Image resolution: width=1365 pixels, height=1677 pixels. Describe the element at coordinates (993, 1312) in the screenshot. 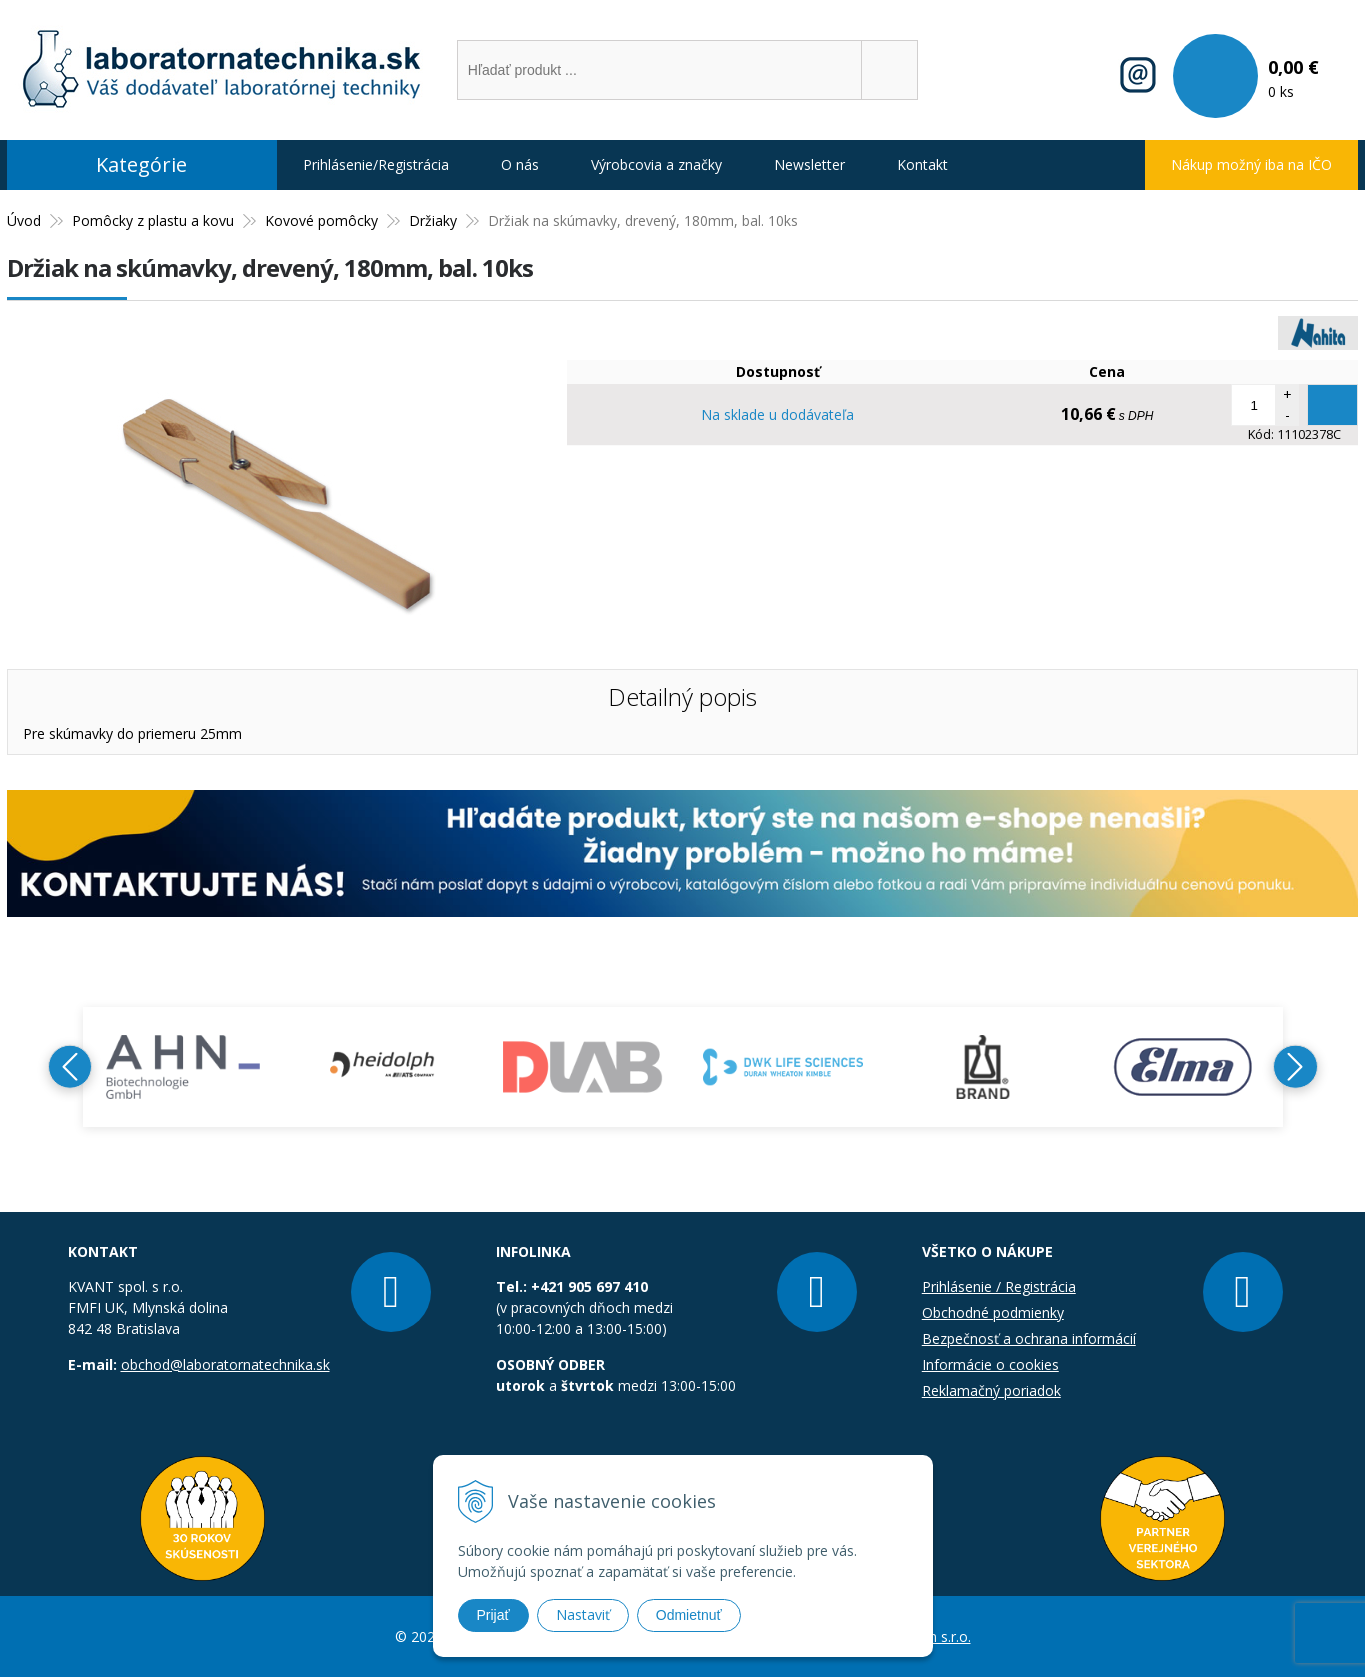

I see `Obchodné podmienky` at that location.